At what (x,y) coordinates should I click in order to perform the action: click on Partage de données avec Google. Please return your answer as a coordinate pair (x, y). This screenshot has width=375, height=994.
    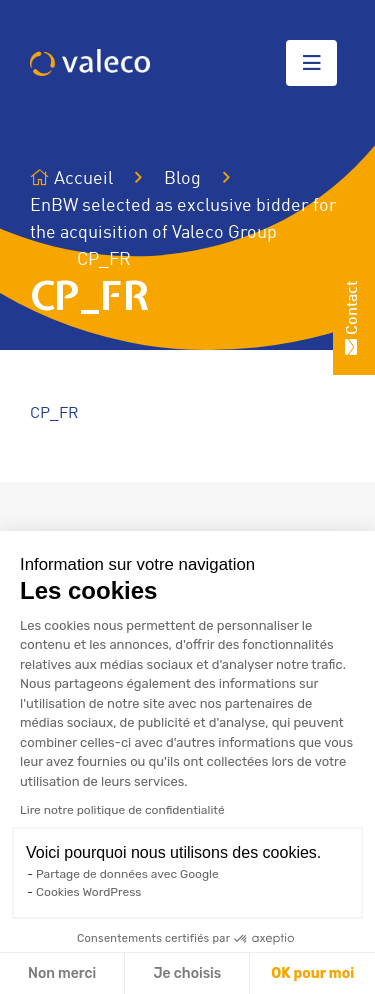
    Looking at the image, I should click on (127, 874).